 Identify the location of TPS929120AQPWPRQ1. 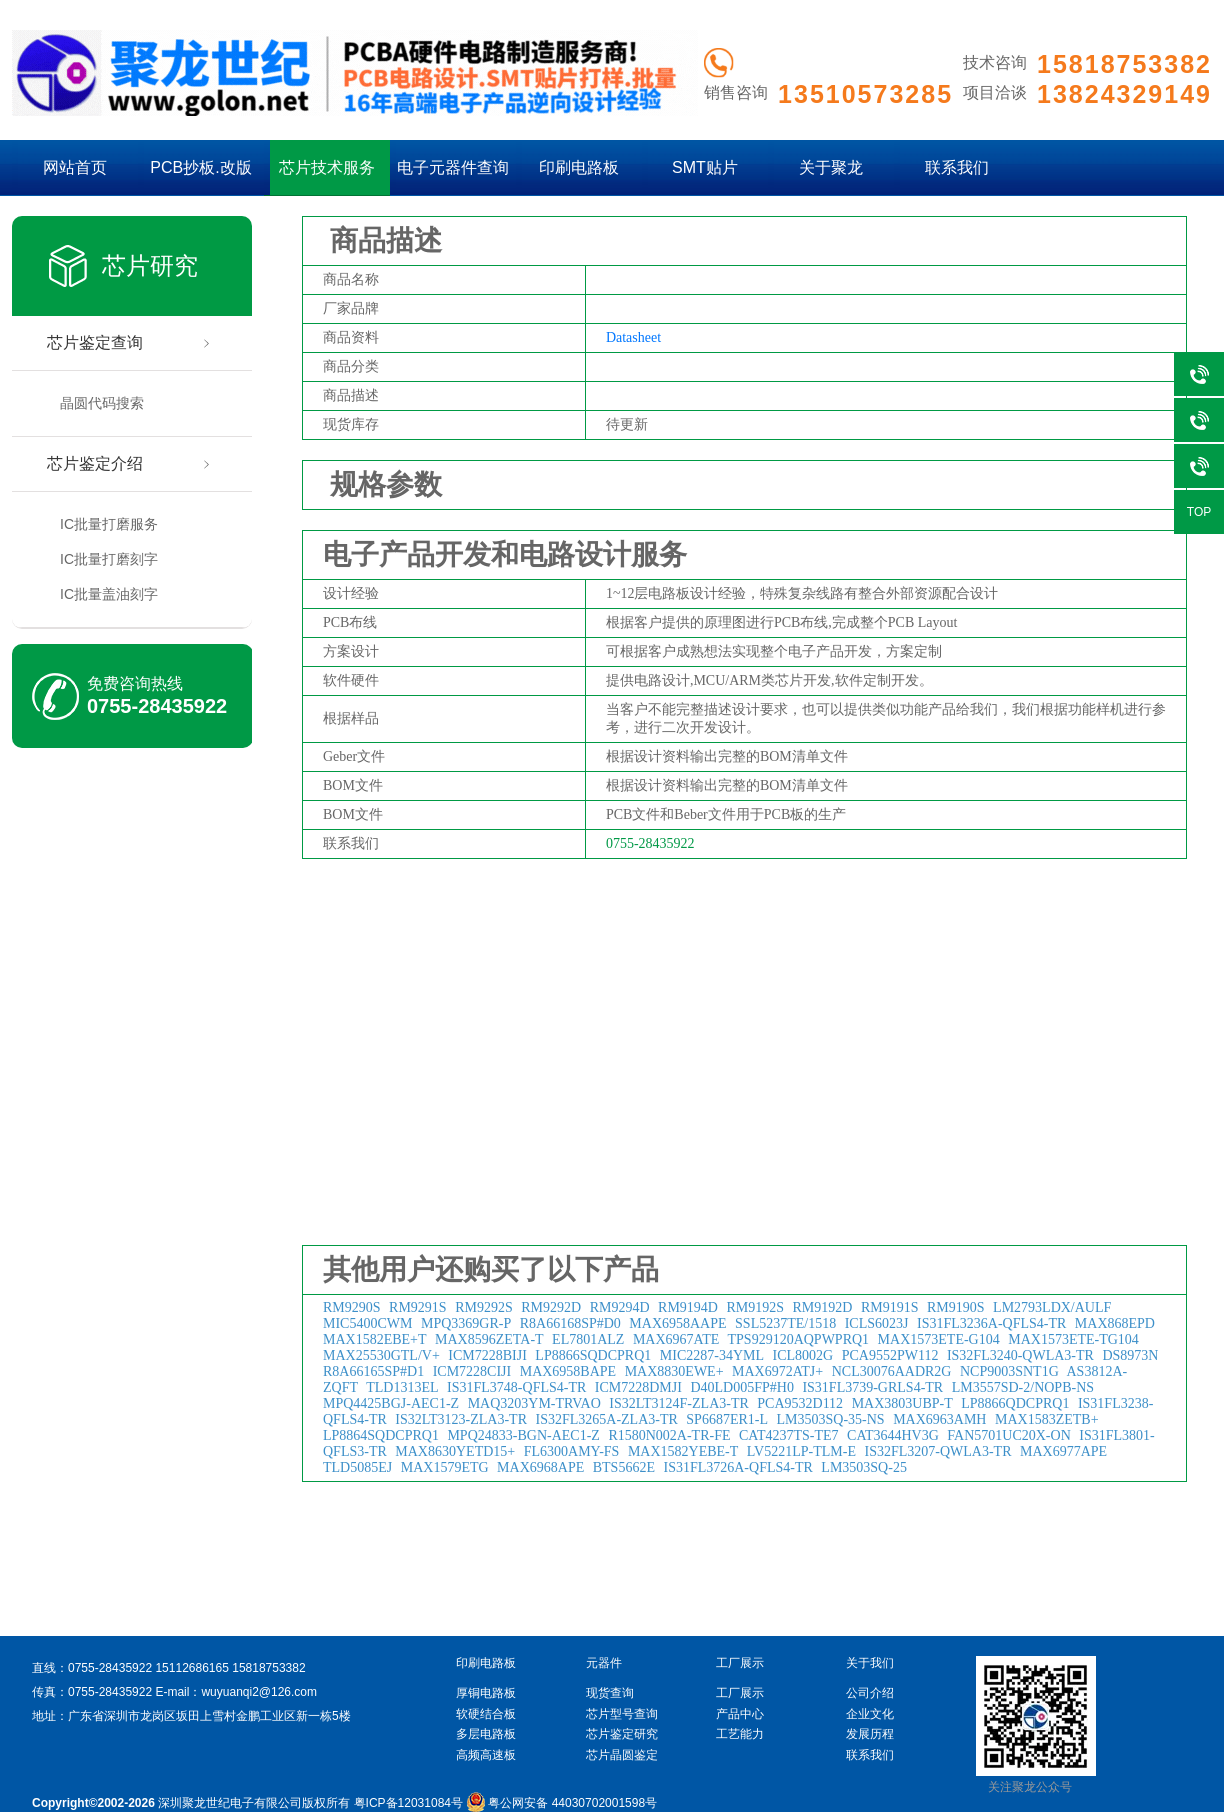
(799, 1339).